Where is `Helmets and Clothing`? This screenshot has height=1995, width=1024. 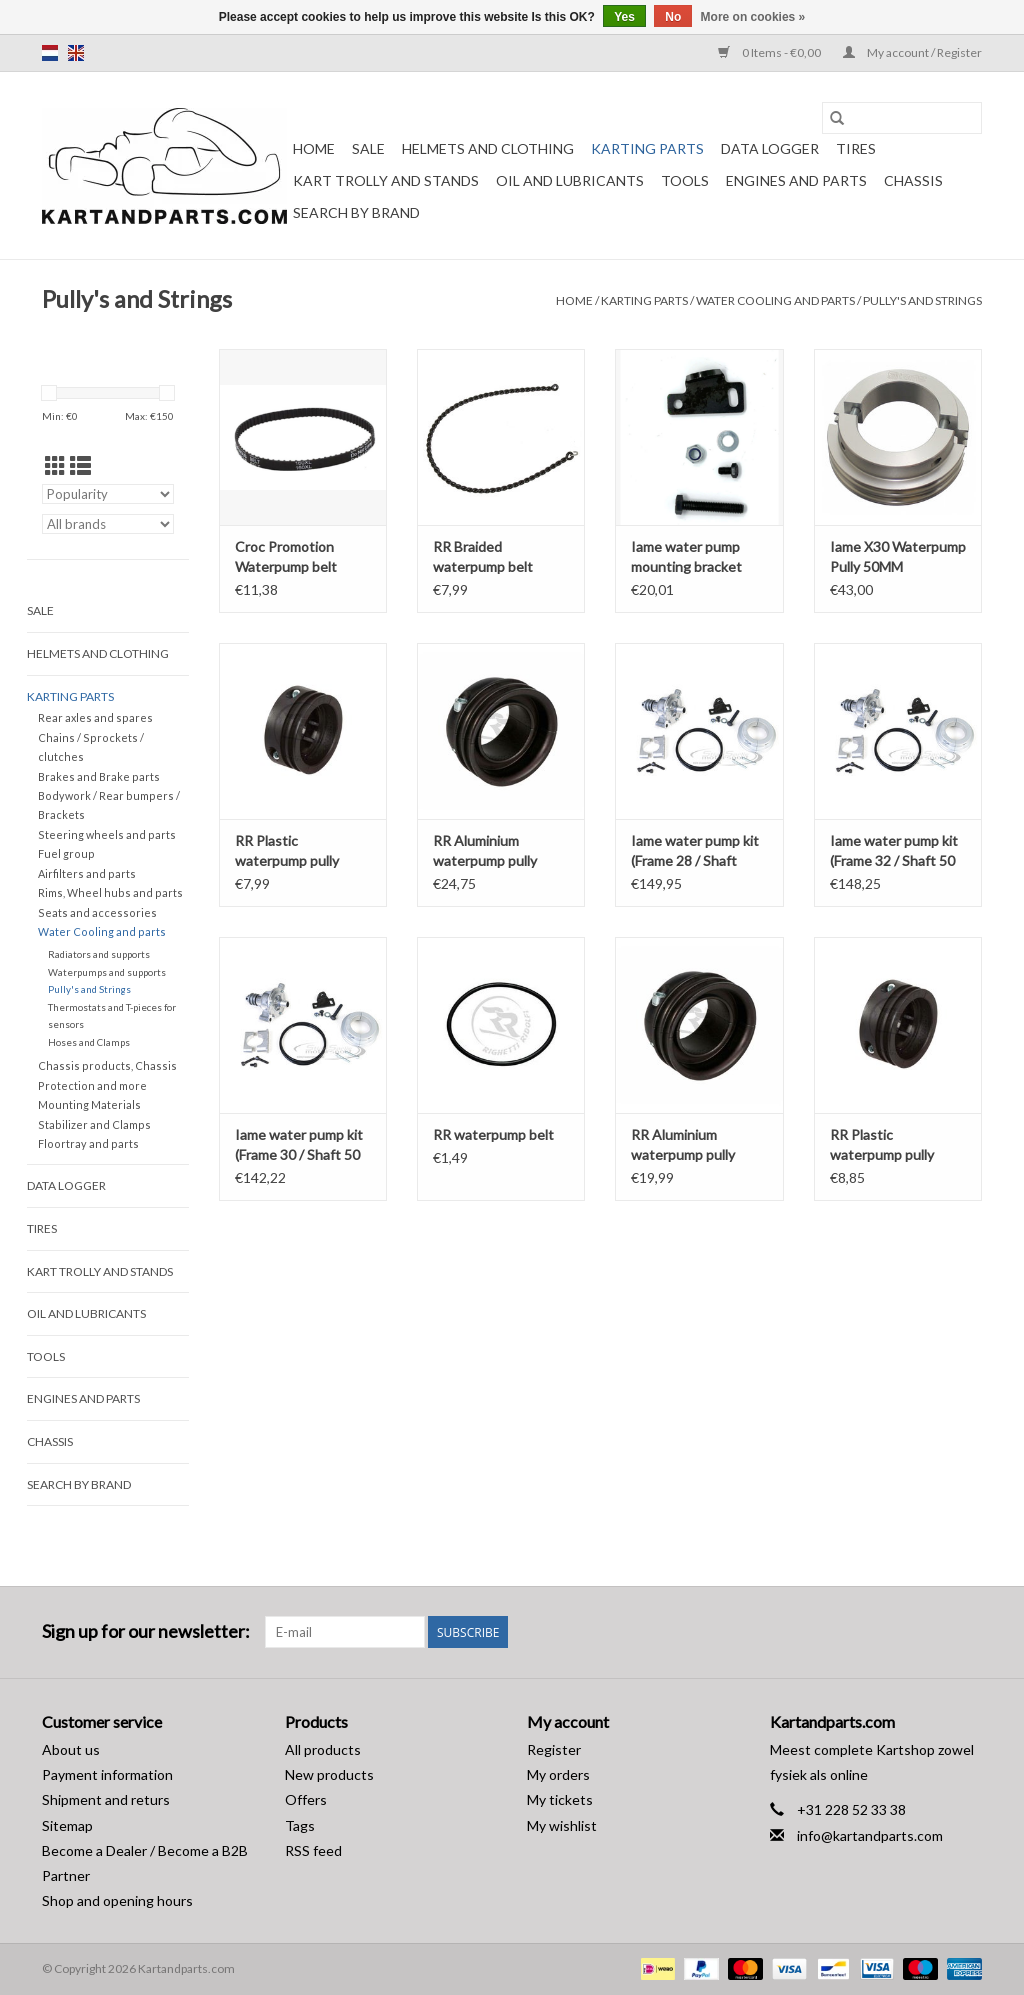 Helmets and Clothing is located at coordinates (488, 148).